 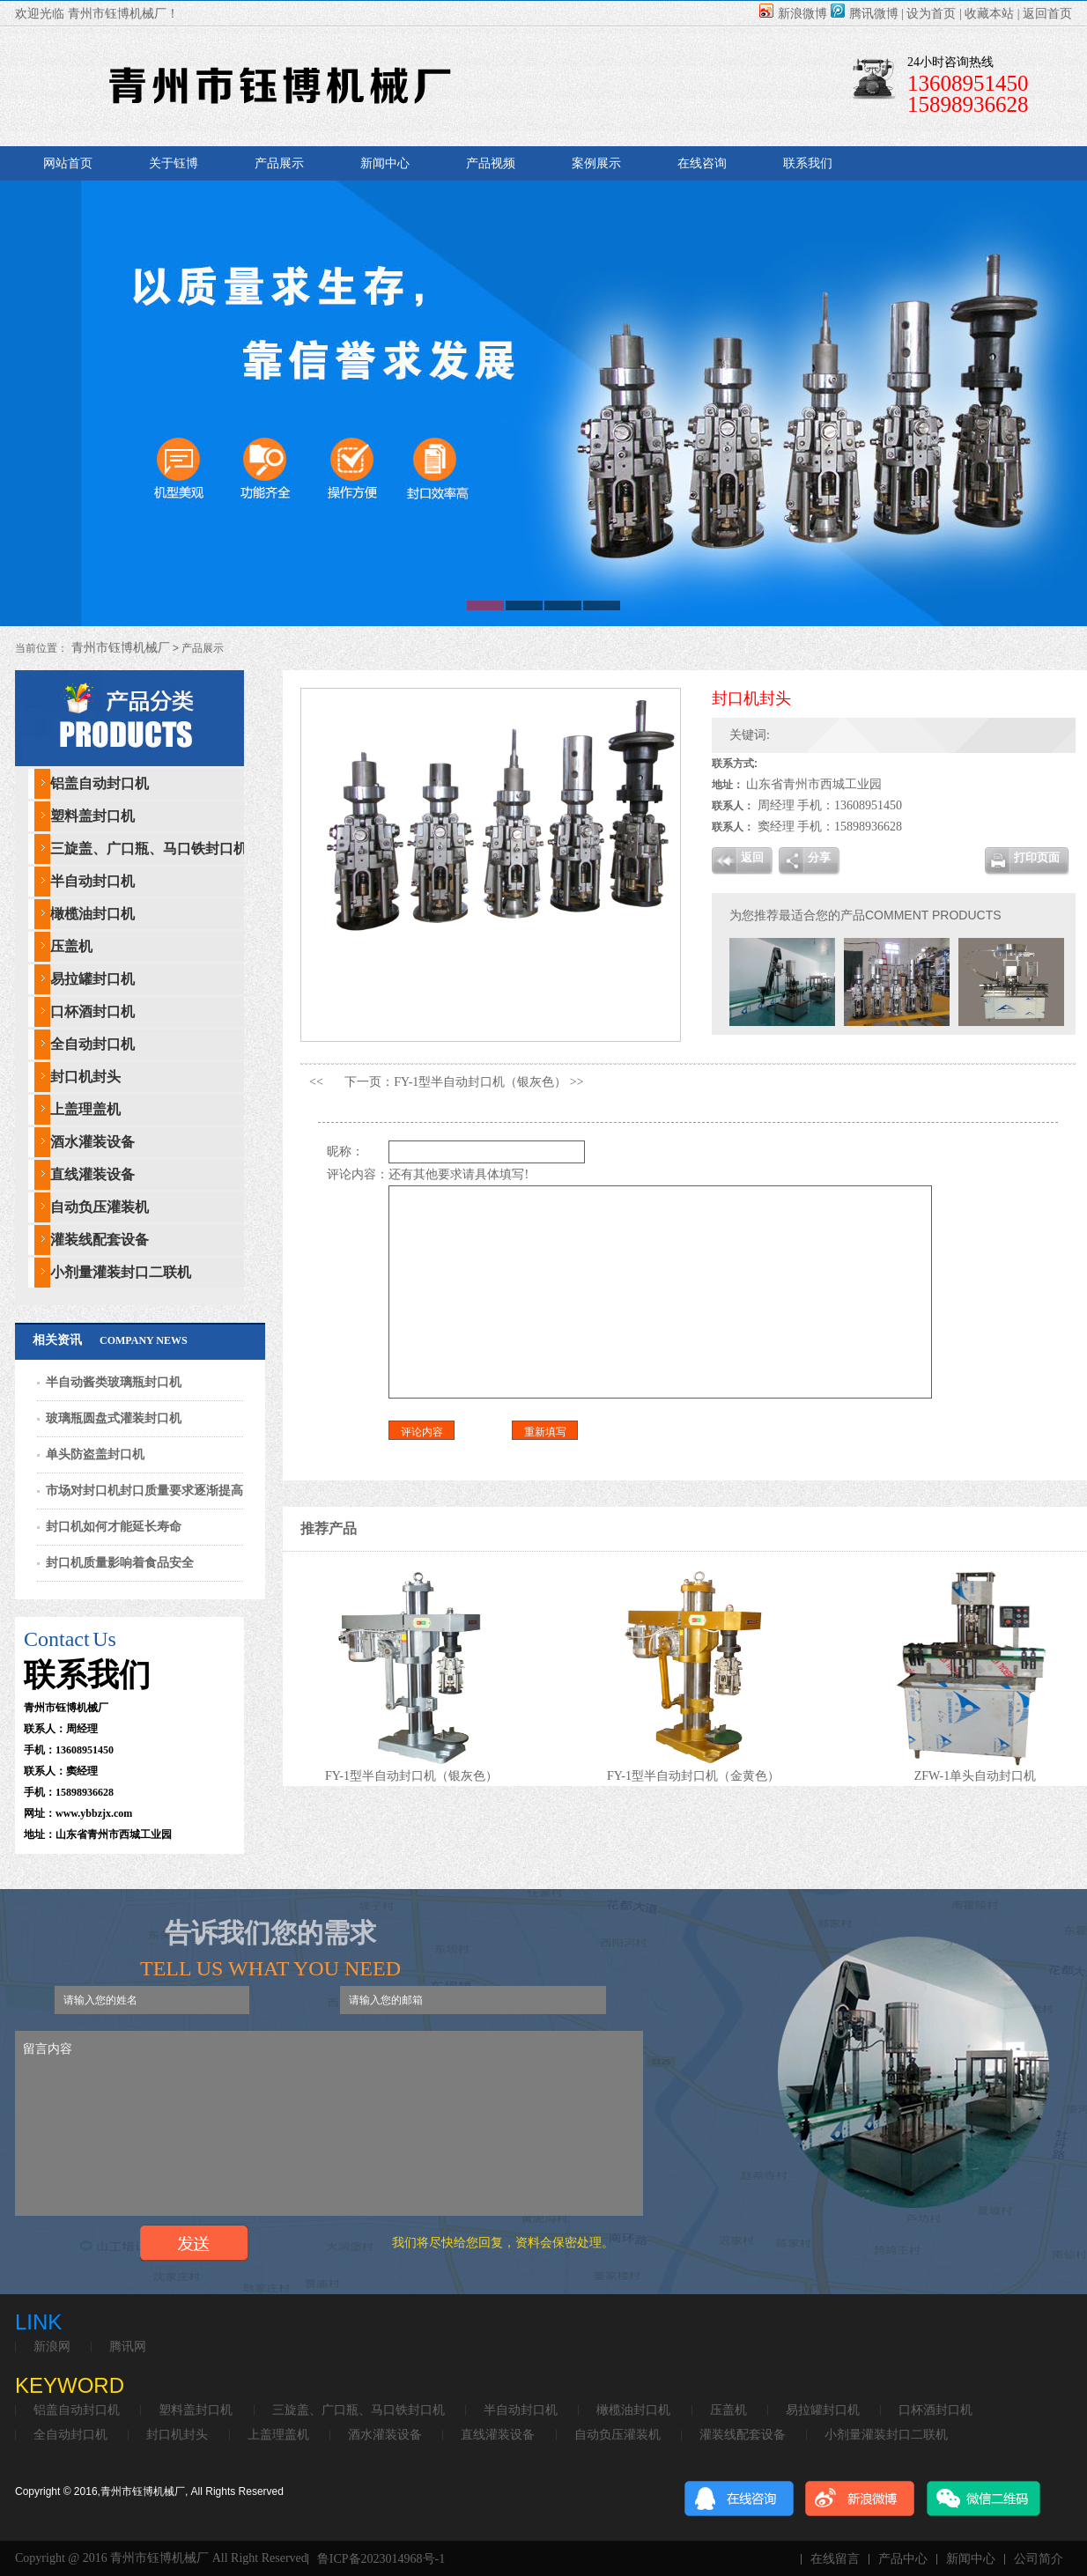 What do you see at coordinates (835, 2559) in the screenshot?
I see `在线留言` at bounding box center [835, 2559].